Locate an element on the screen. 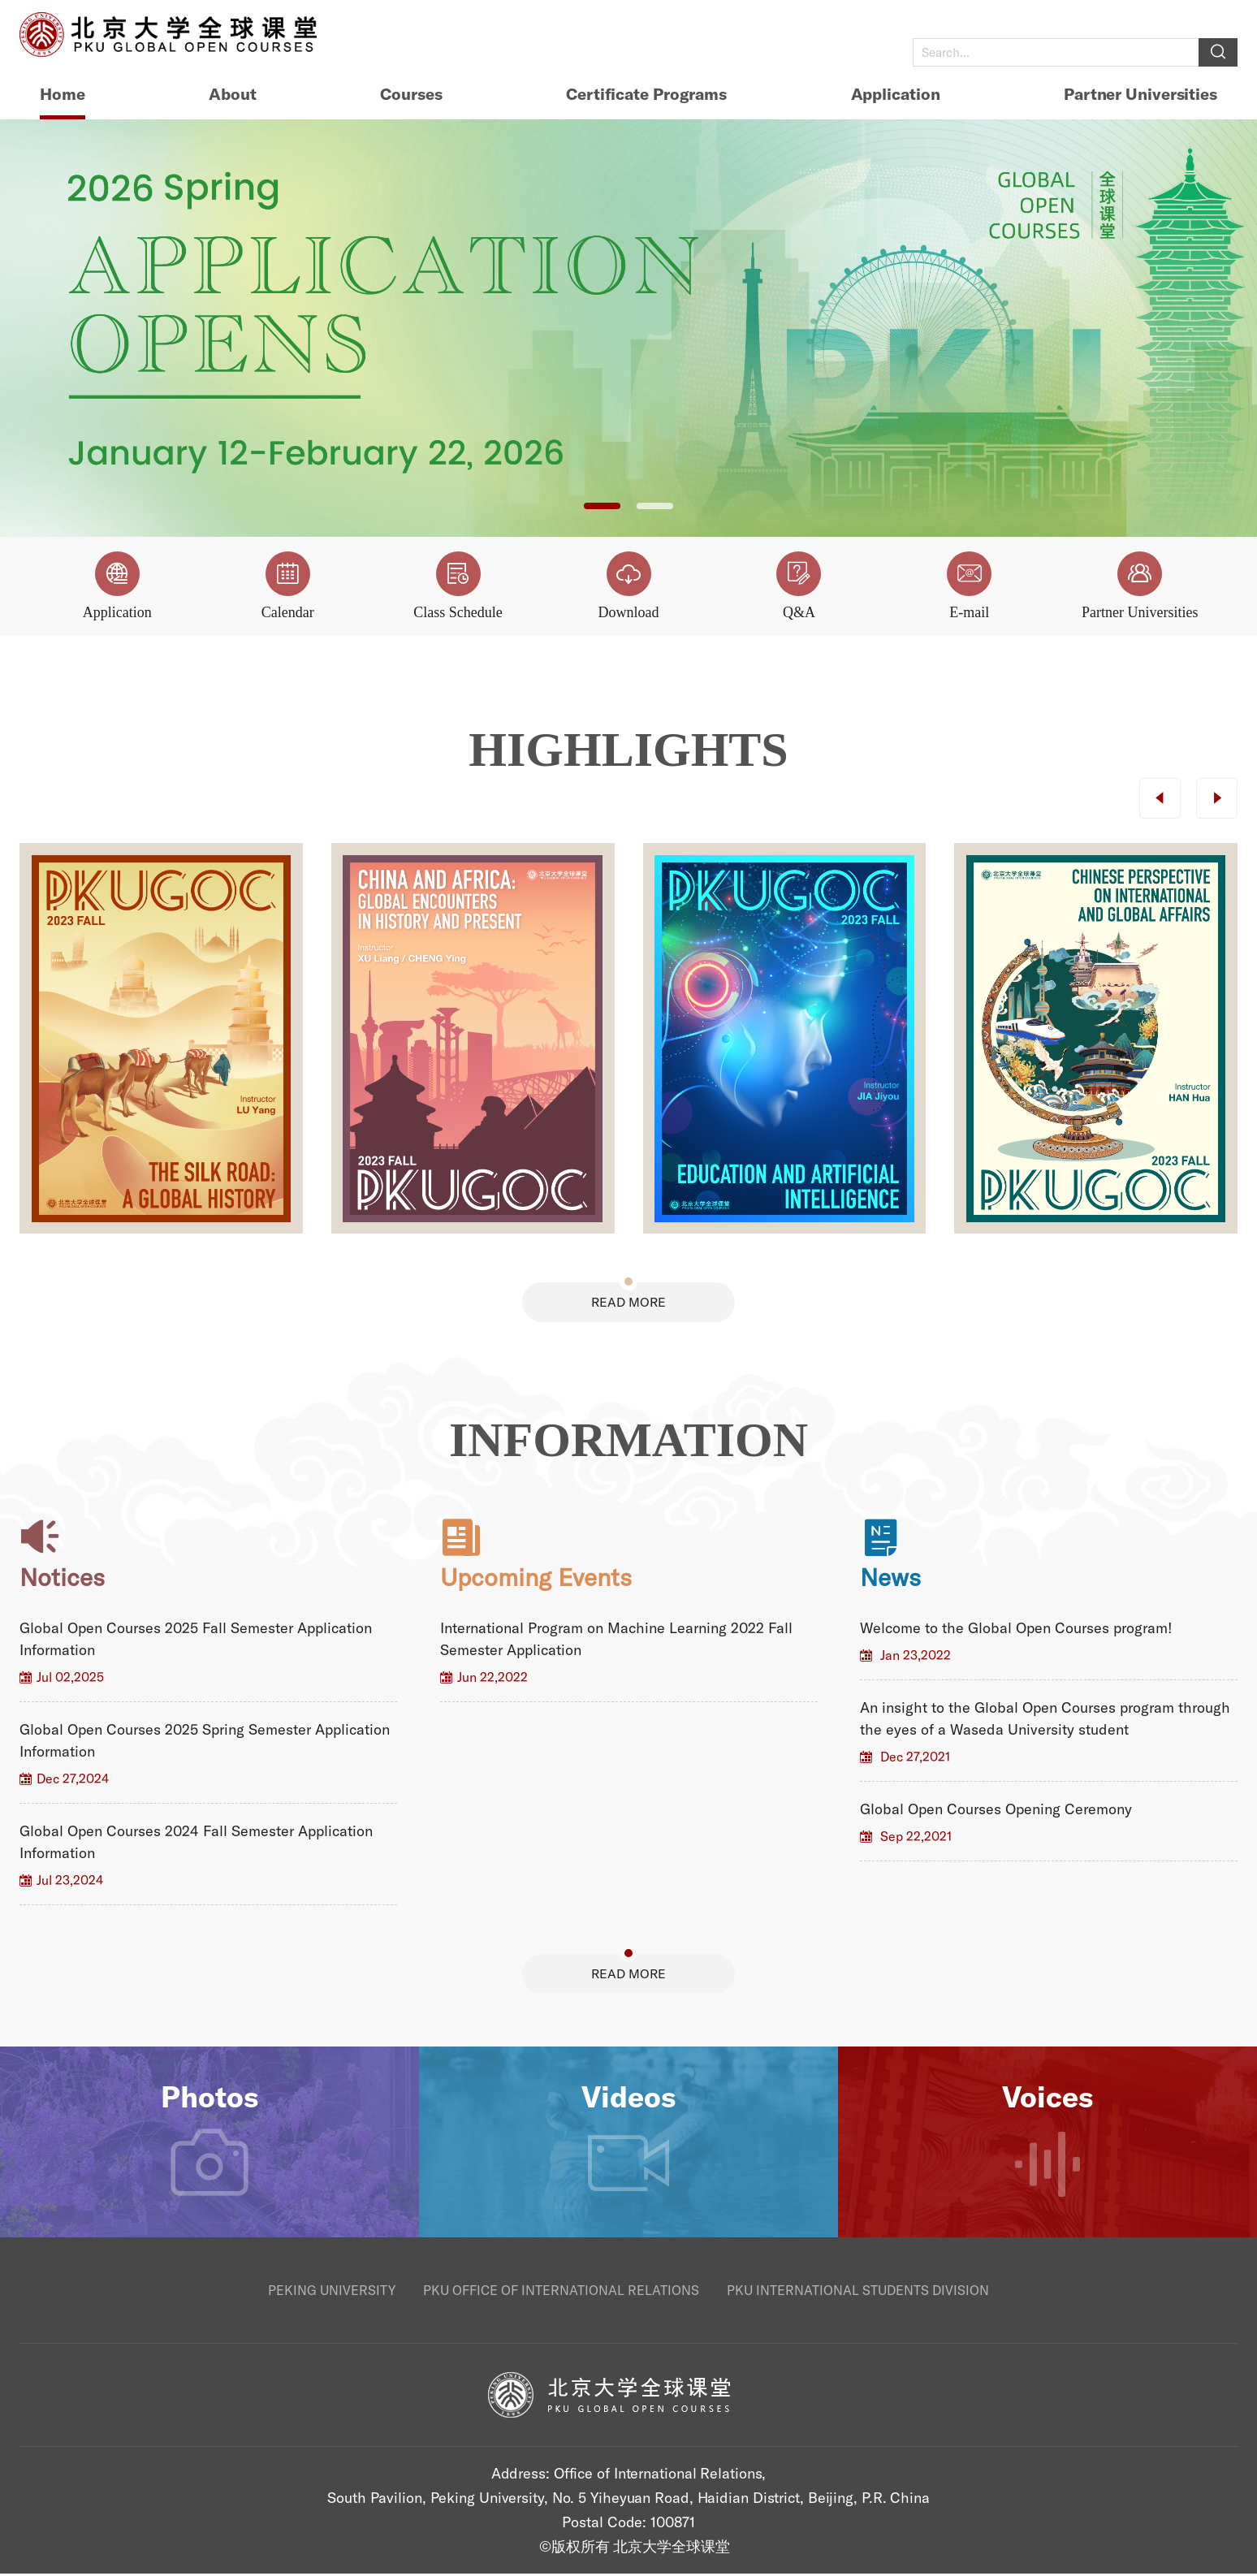 This screenshot has width=1257, height=2576. Home is located at coordinates (62, 94).